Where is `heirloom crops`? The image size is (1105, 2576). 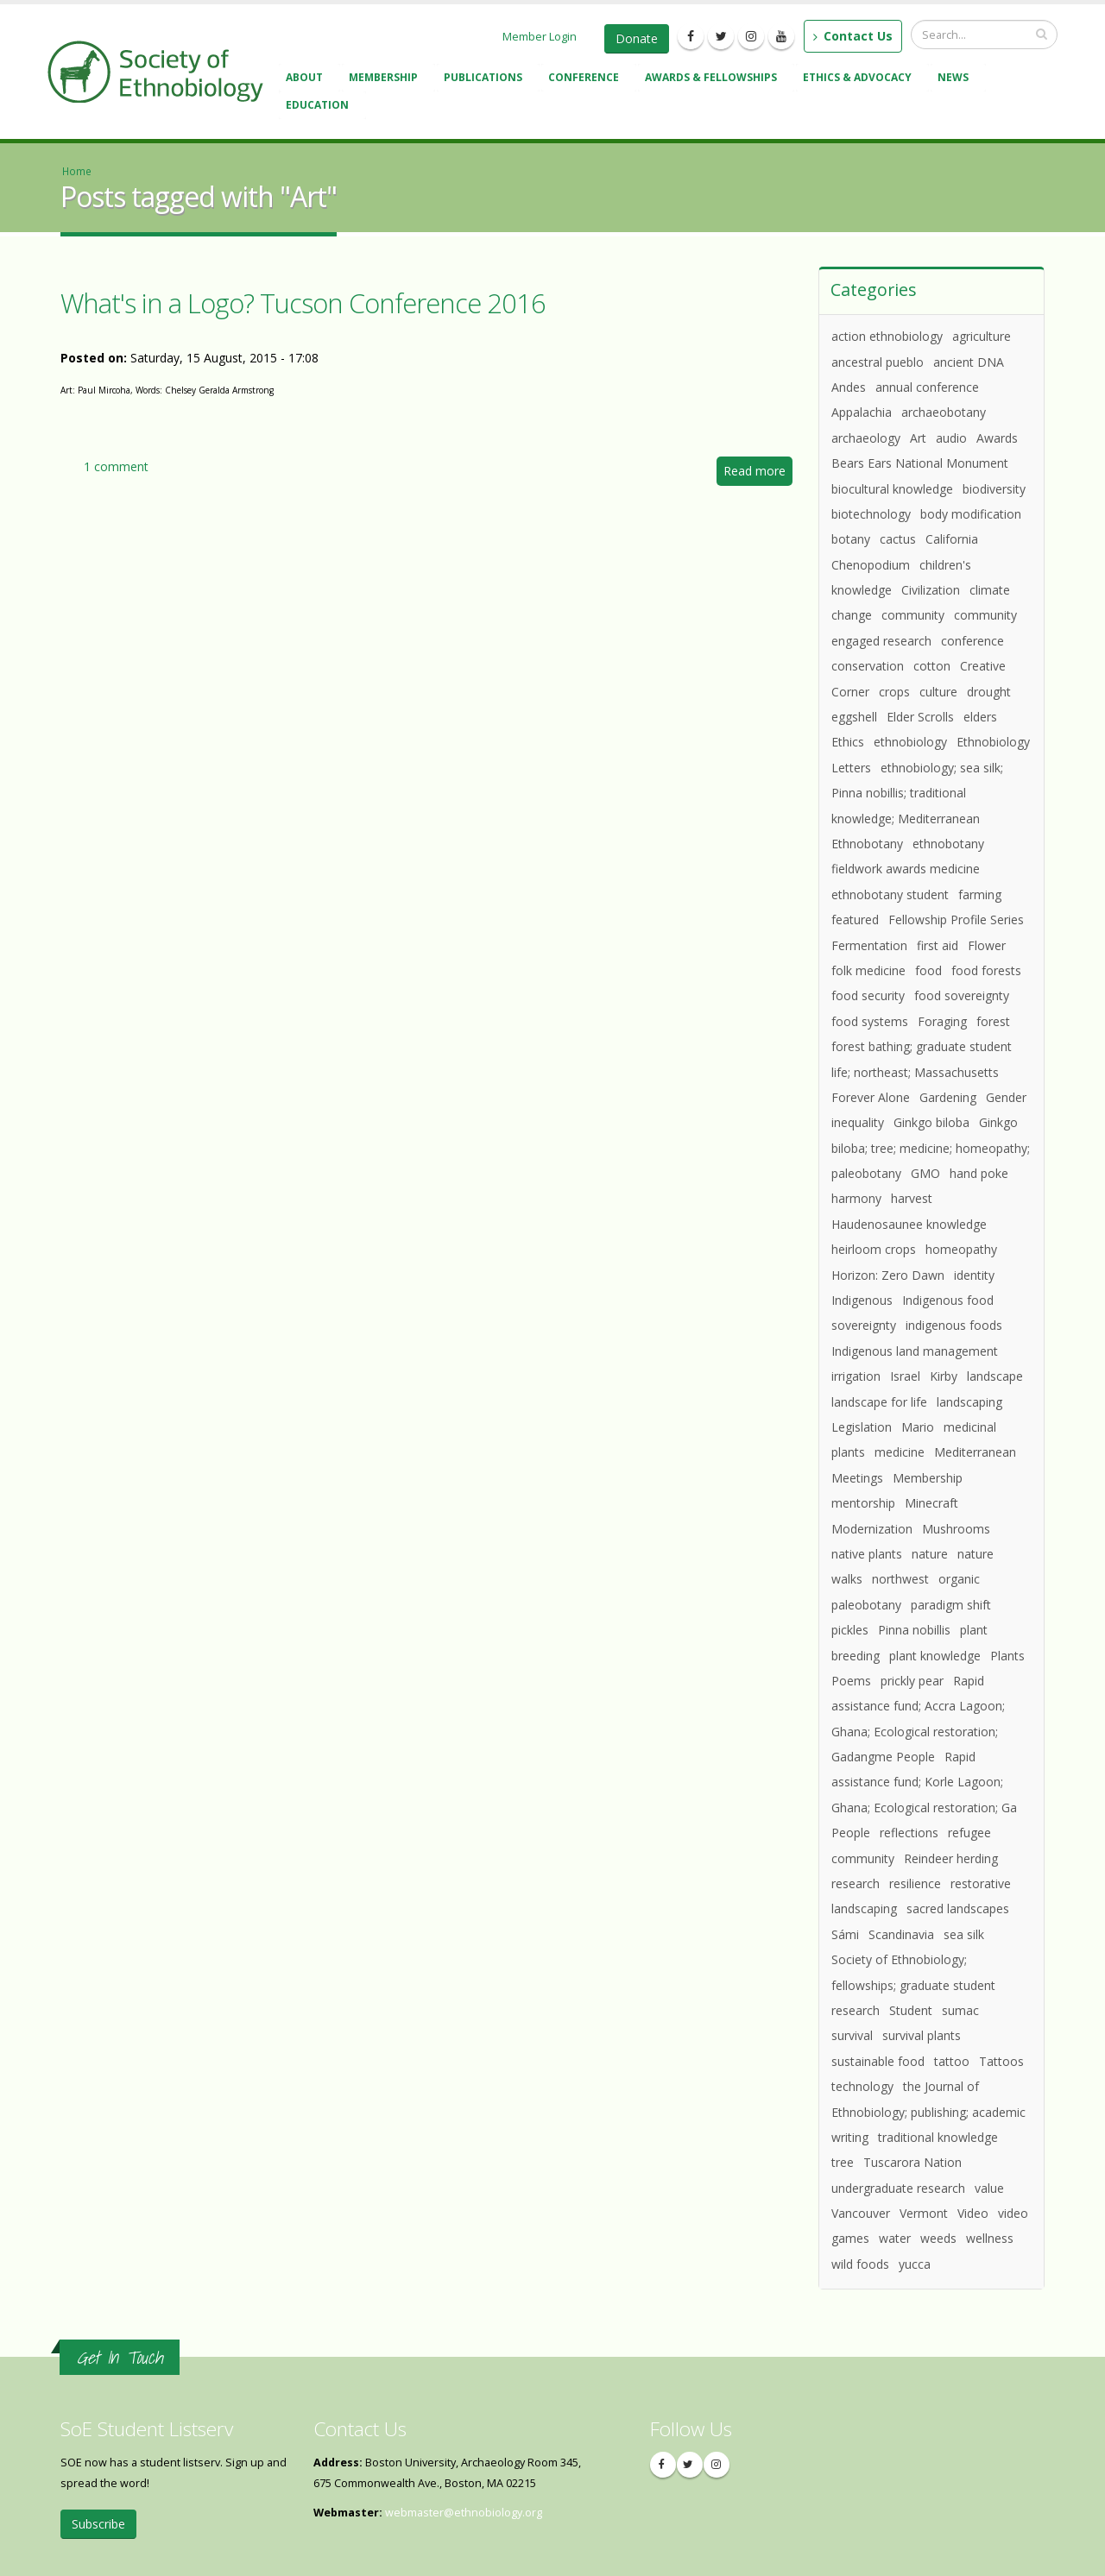 heirloom crops is located at coordinates (873, 1249).